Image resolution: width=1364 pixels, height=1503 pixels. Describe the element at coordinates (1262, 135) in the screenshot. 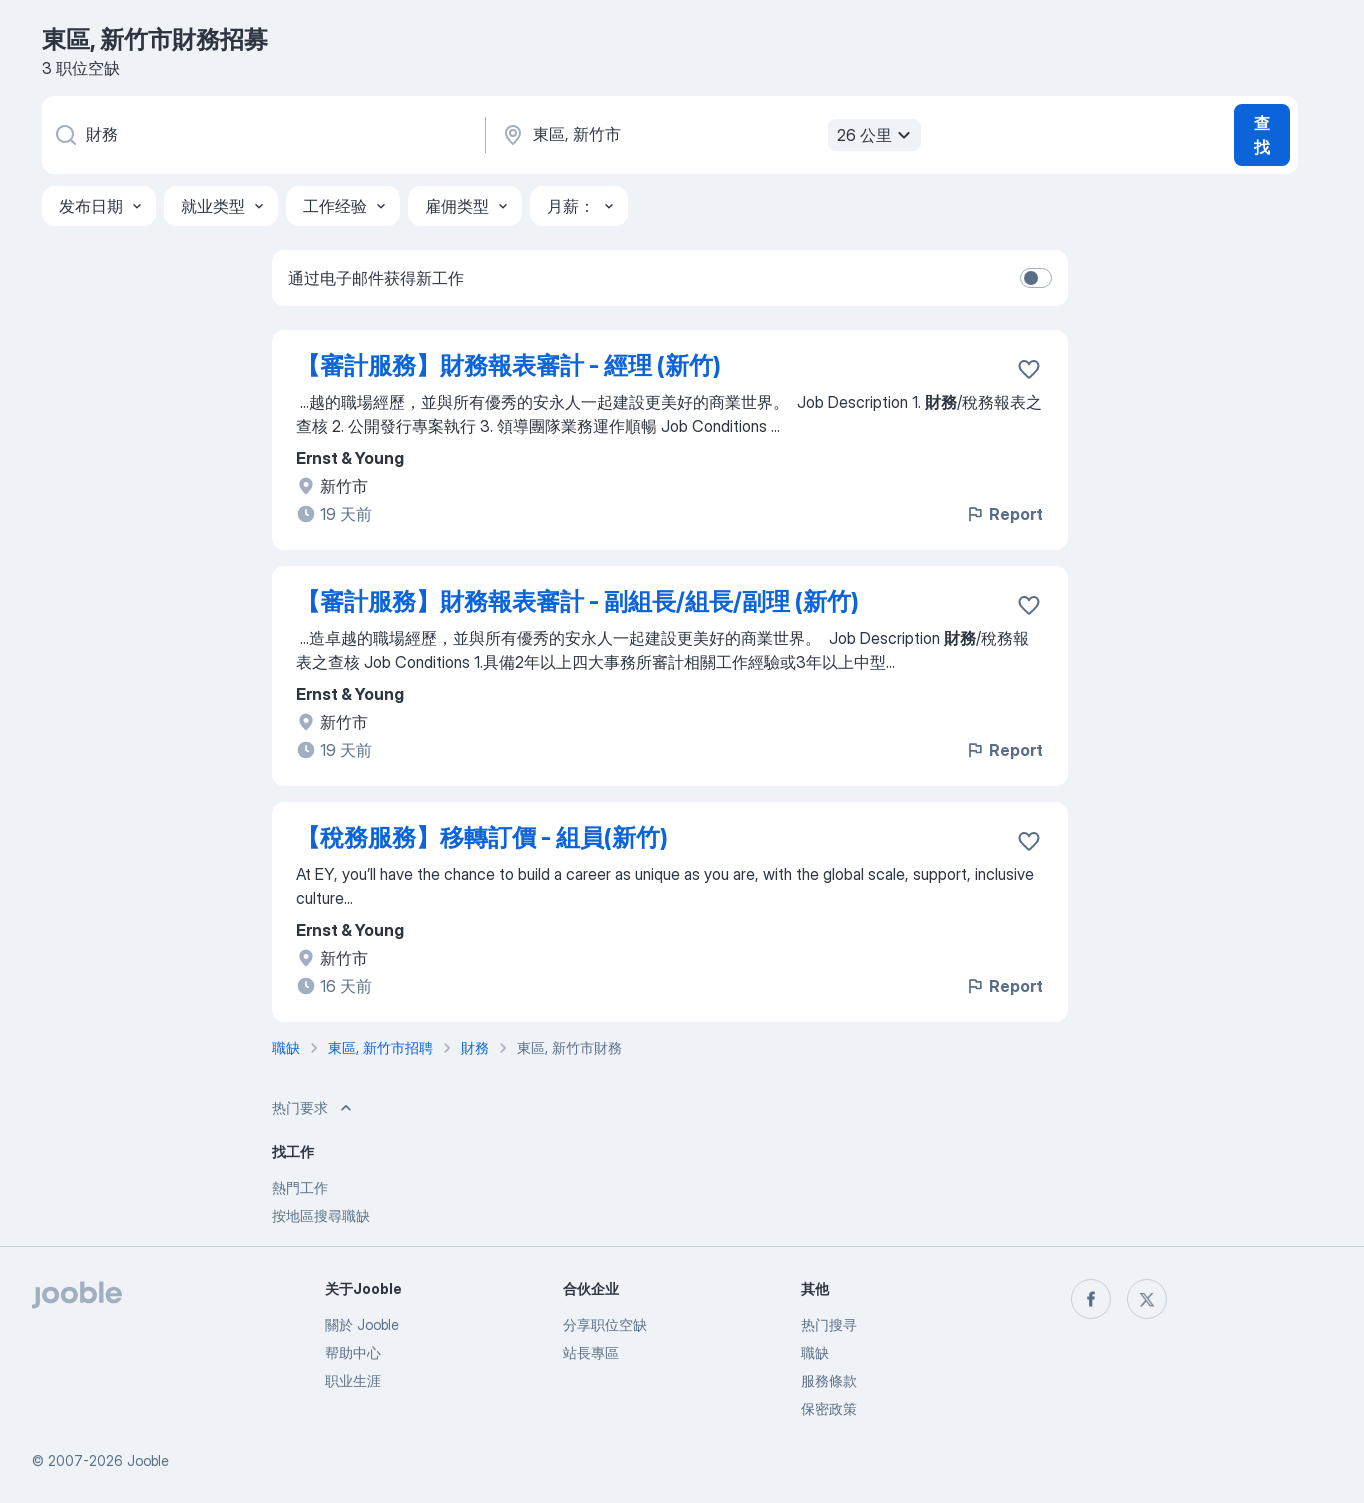

I see `查找` at that location.